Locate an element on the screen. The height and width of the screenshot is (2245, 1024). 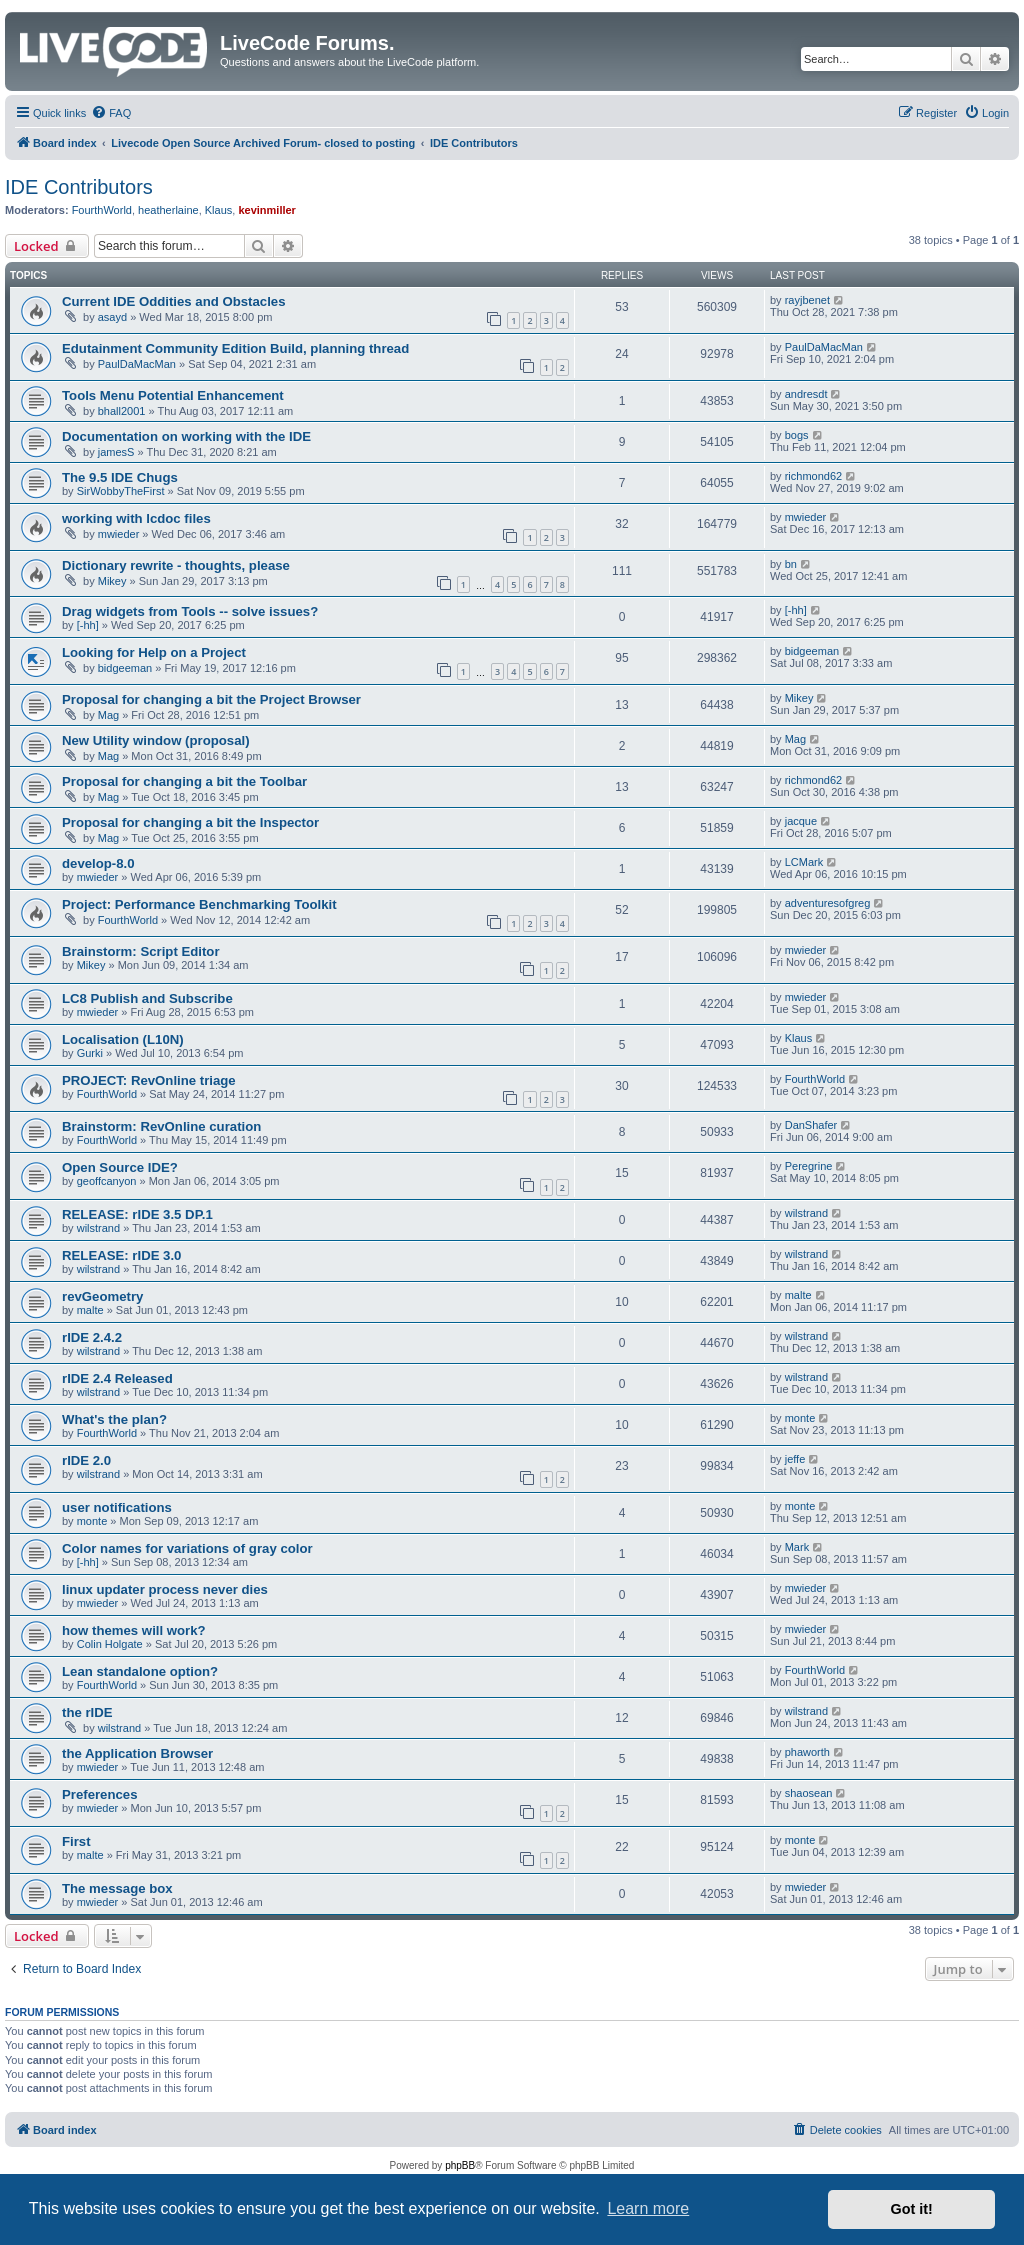
richmond62 is located at coordinates (813, 476).